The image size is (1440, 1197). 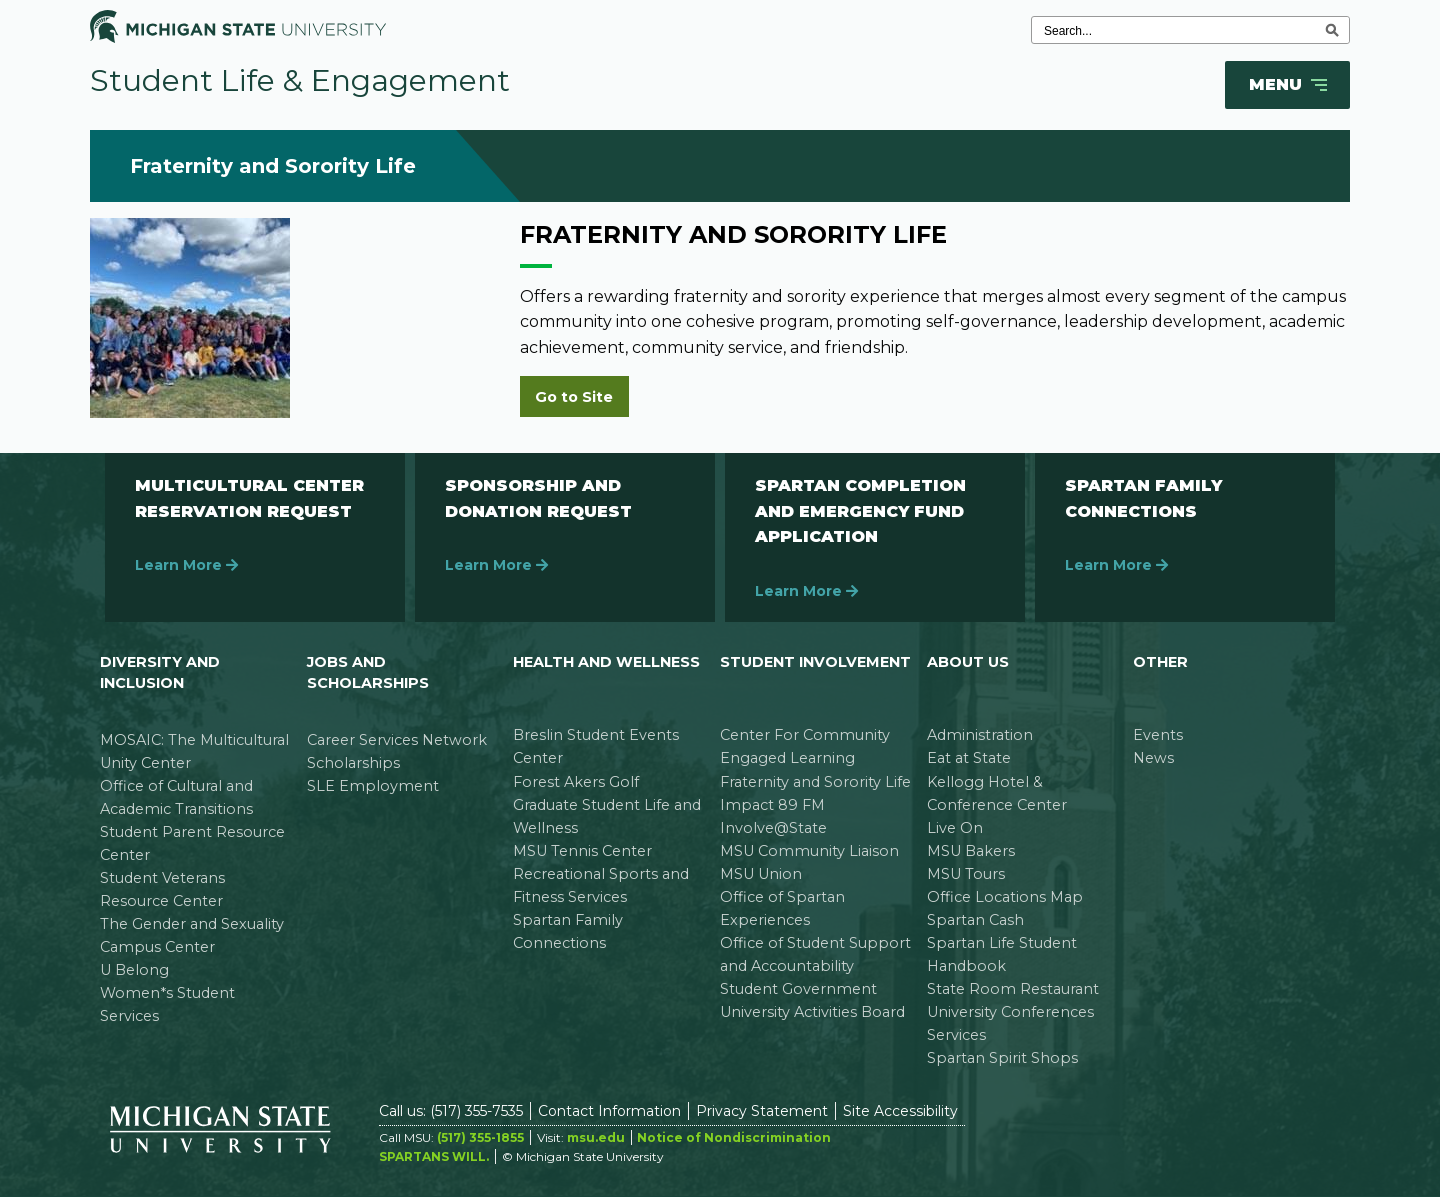 What do you see at coordinates (582, 851) in the screenshot?
I see `MSU Tennis Center` at bounding box center [582, 851].